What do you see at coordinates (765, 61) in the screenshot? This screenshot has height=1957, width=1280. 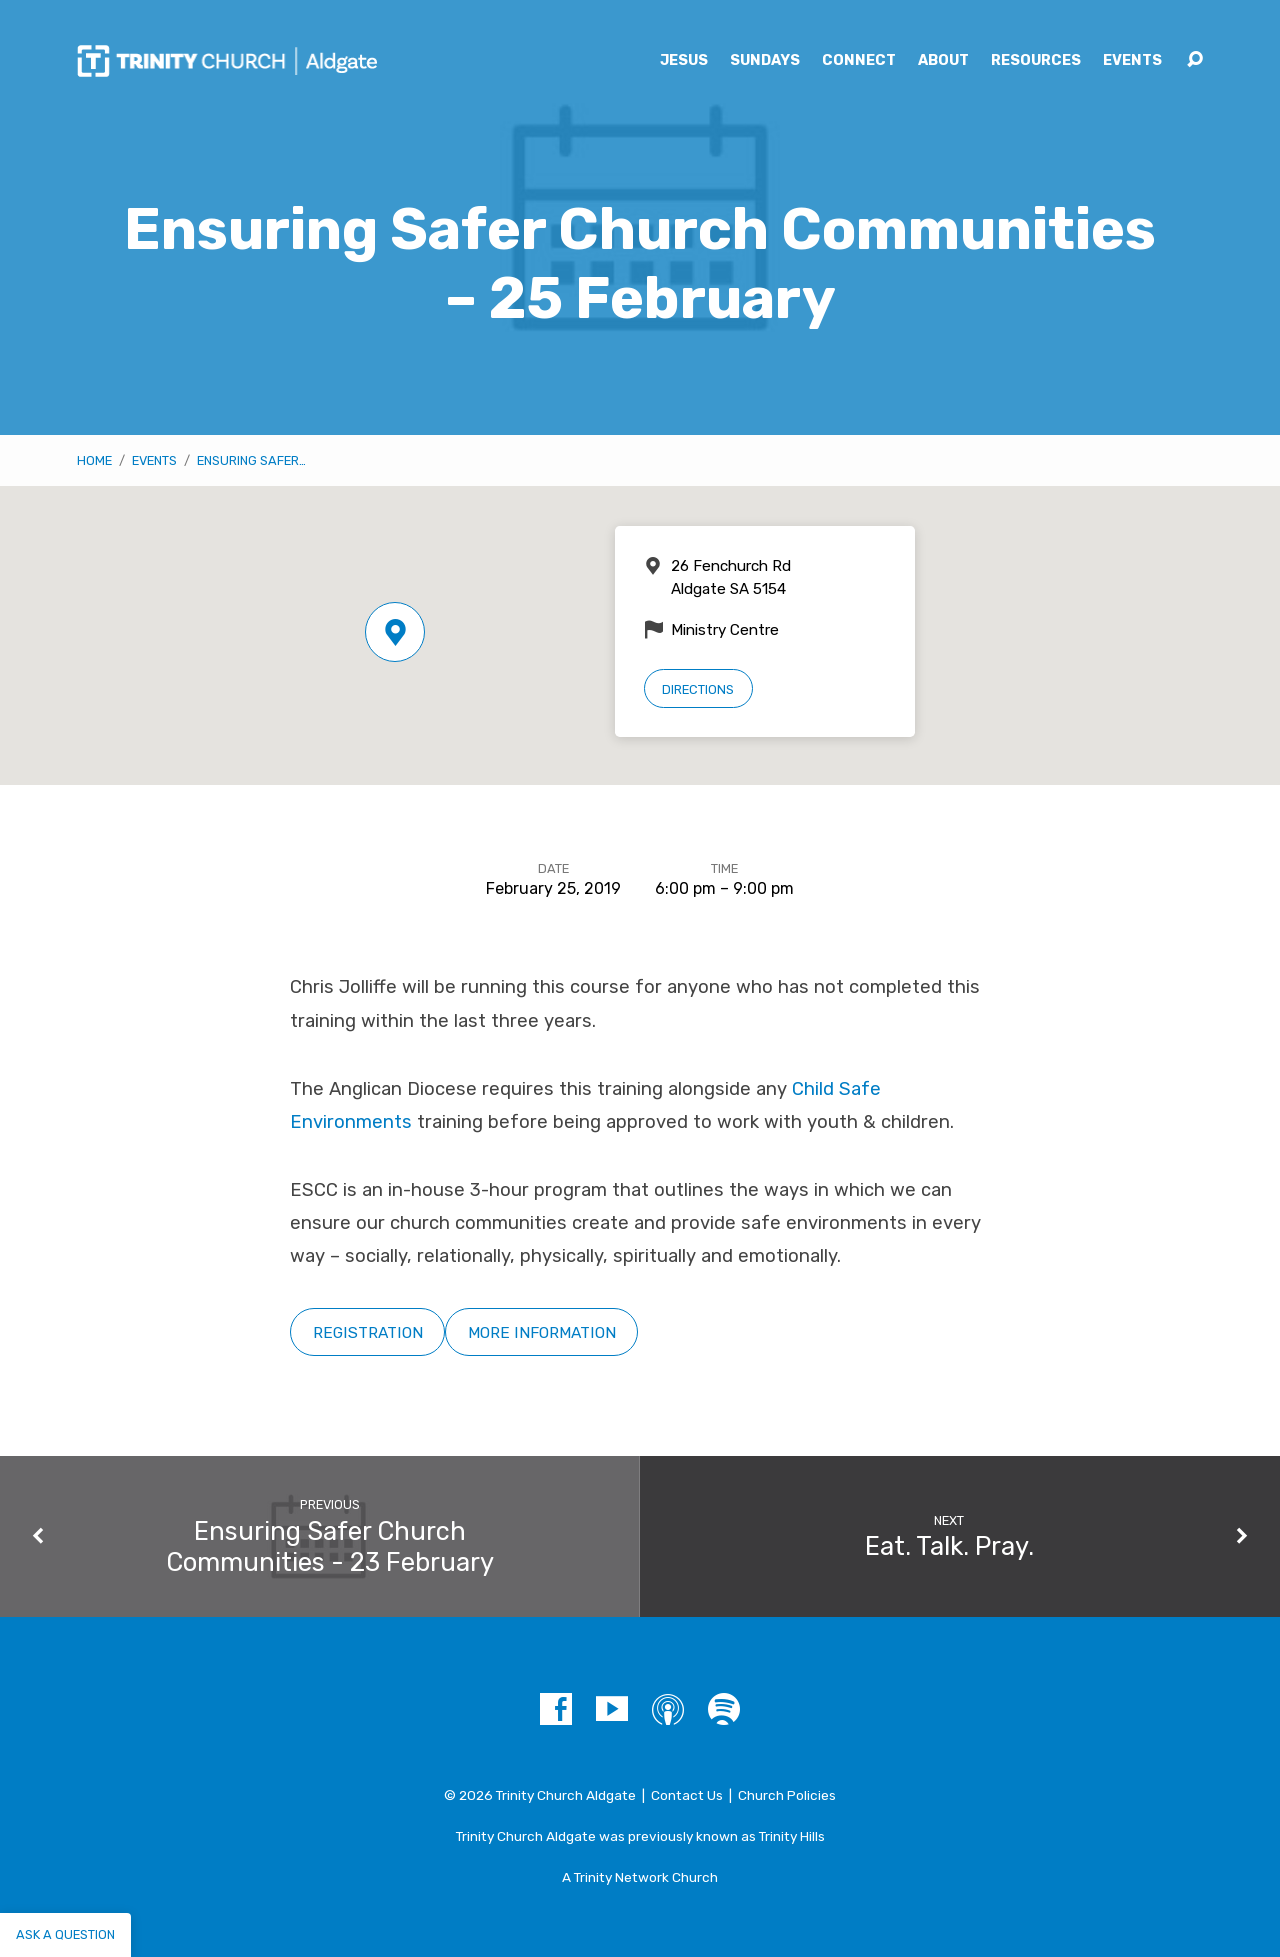 I see `Sundays` at bounding box center [765, 61].